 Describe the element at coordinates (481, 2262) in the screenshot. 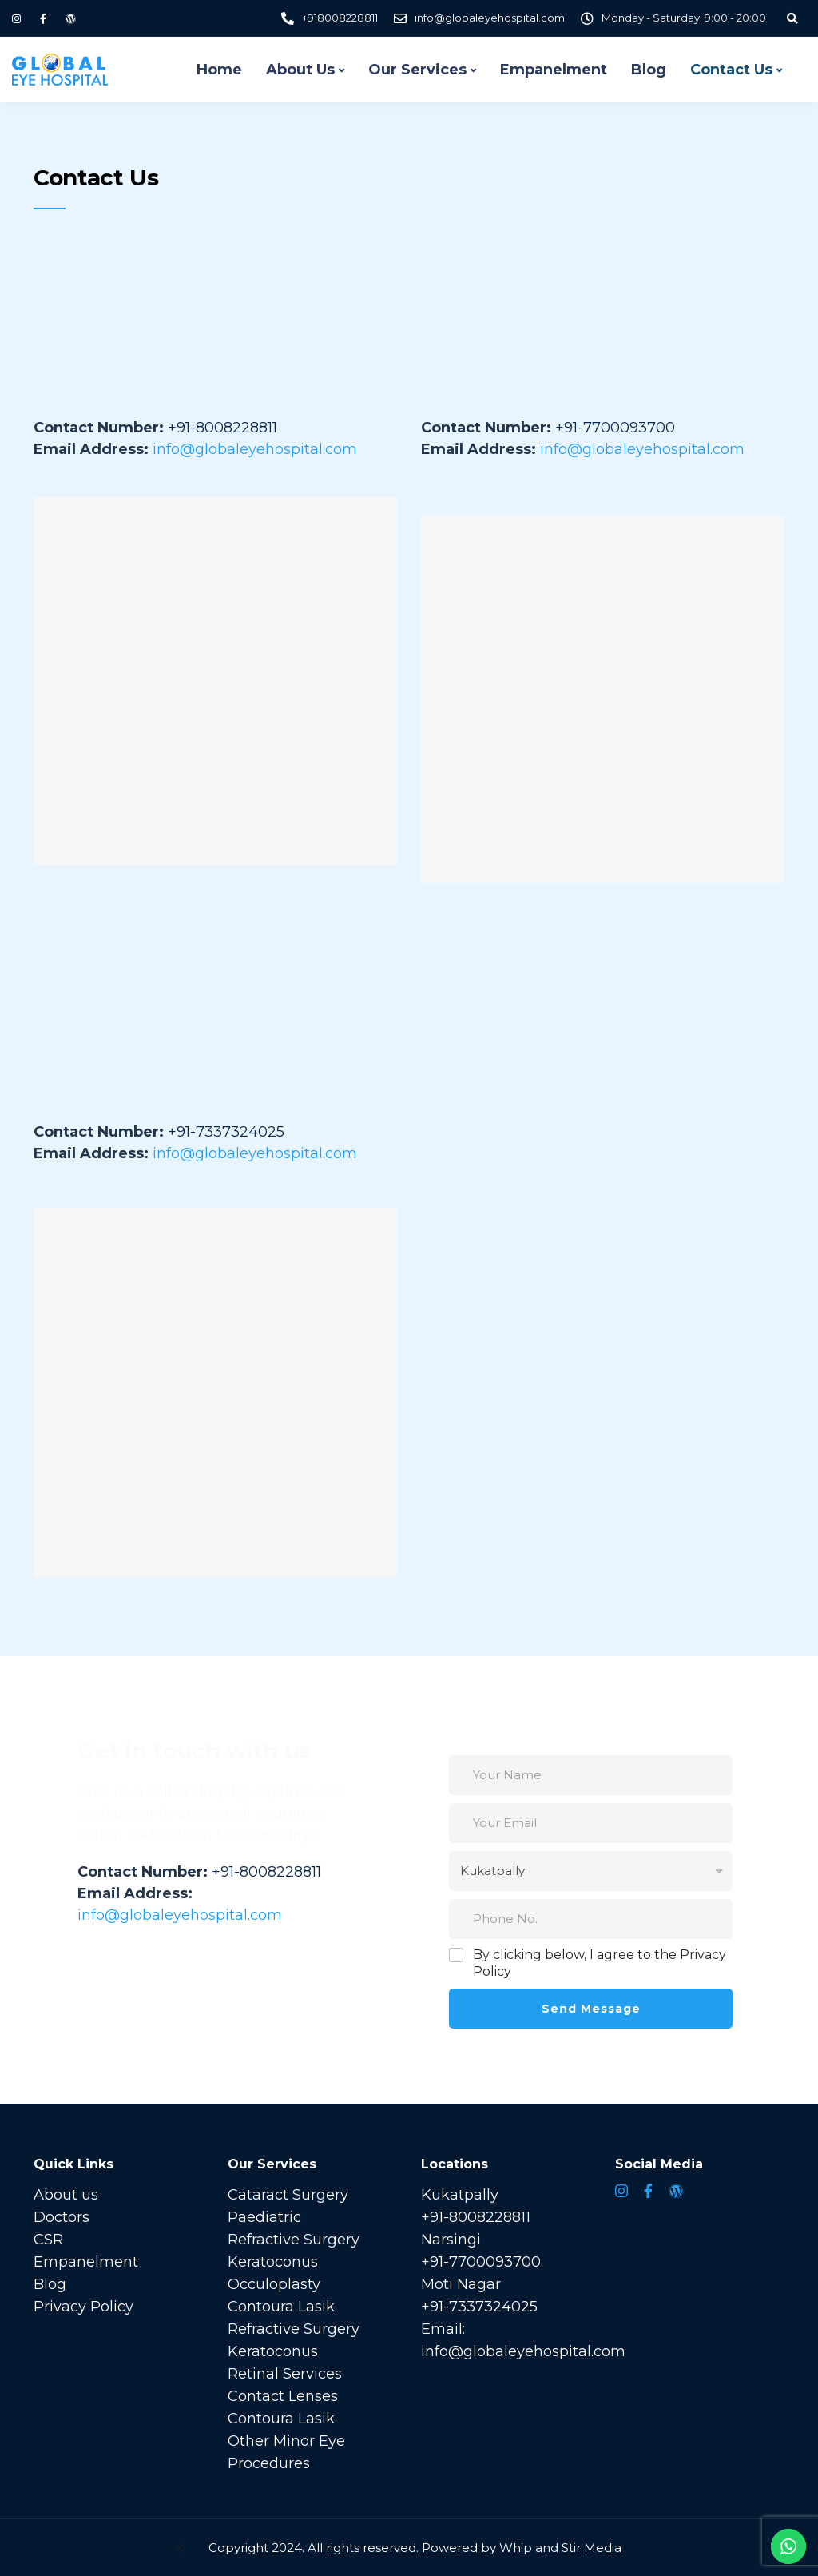

I see `+91-7700093700` at that location.